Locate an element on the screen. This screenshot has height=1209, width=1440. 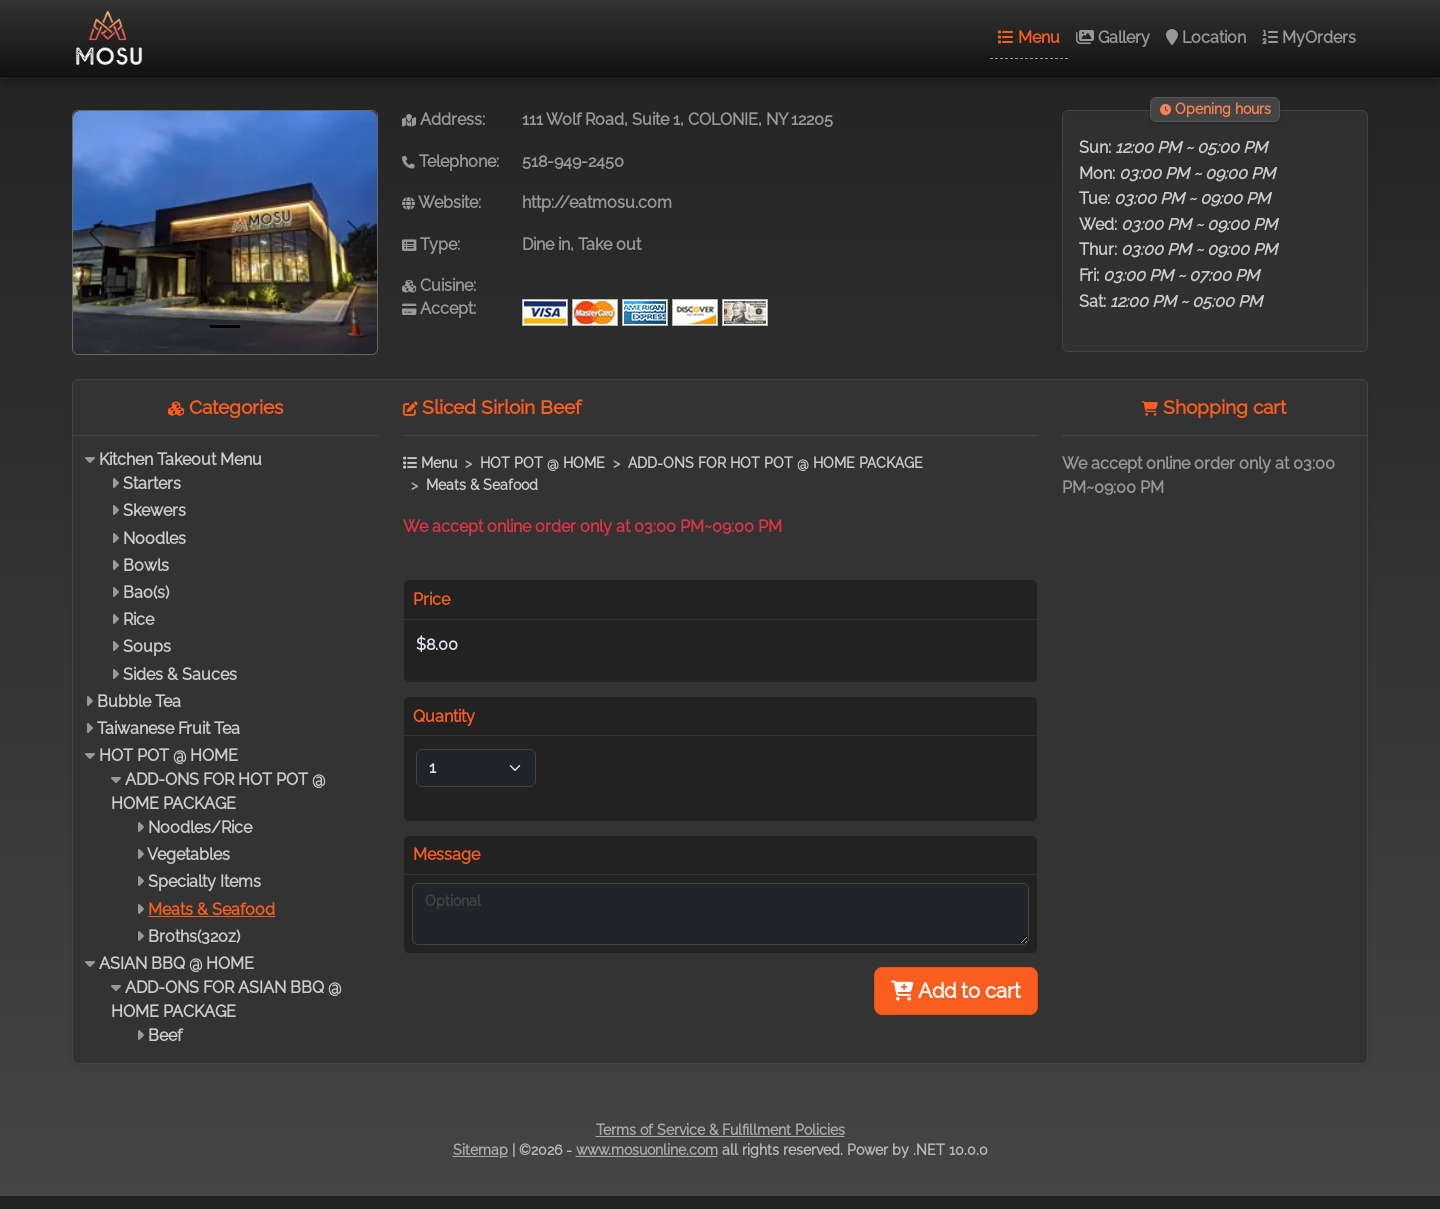
Skewers is located at coordinates (154, 510).